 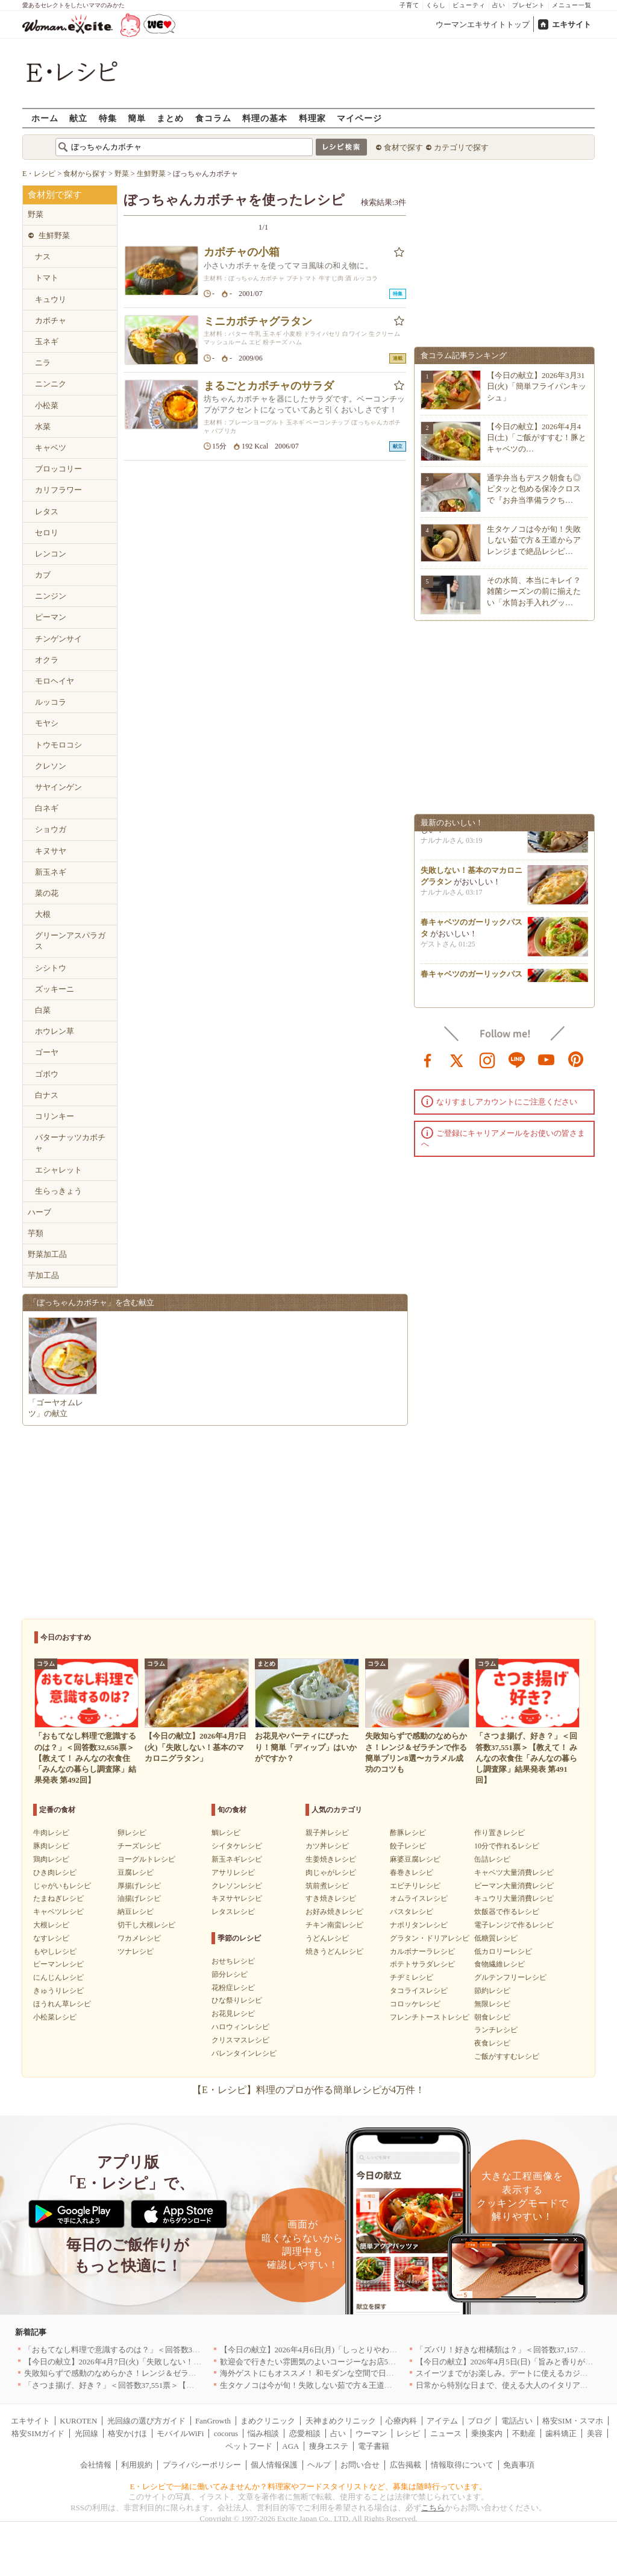 What do you see at coordinates (226, 2433) in the screenshot?
I see `cocorus` at bounding box center [226, 2433].